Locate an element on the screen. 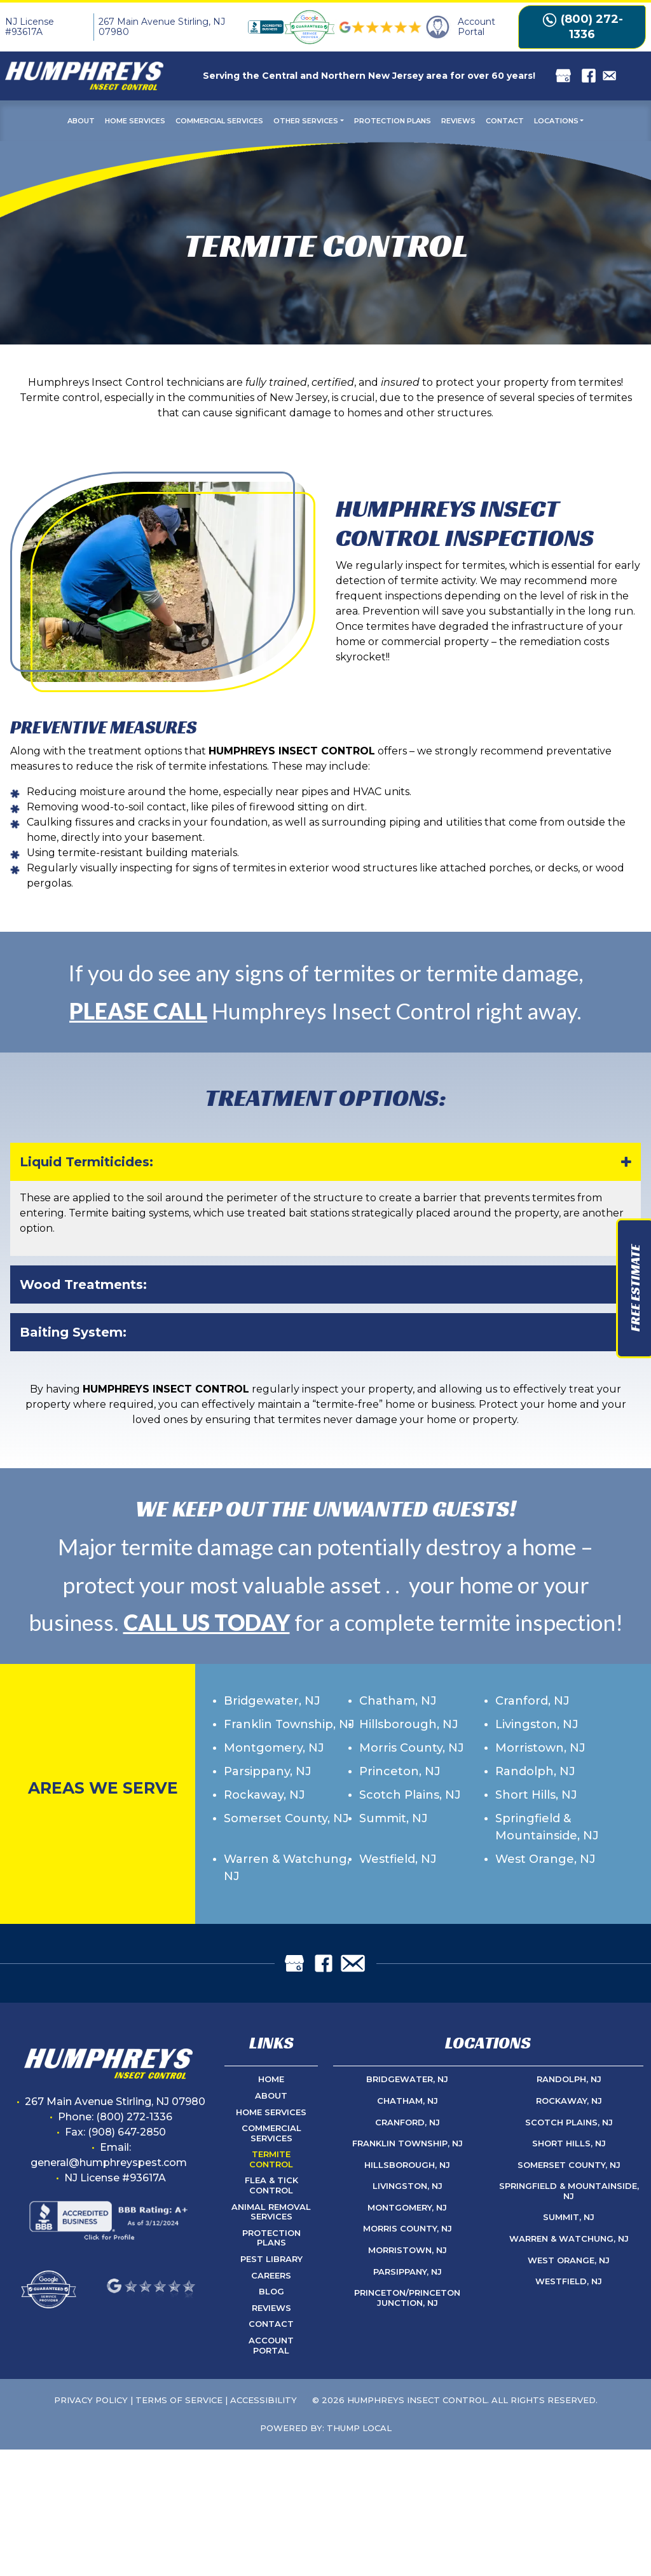  CALL US TODAY is located at coordinates (206, 1622).